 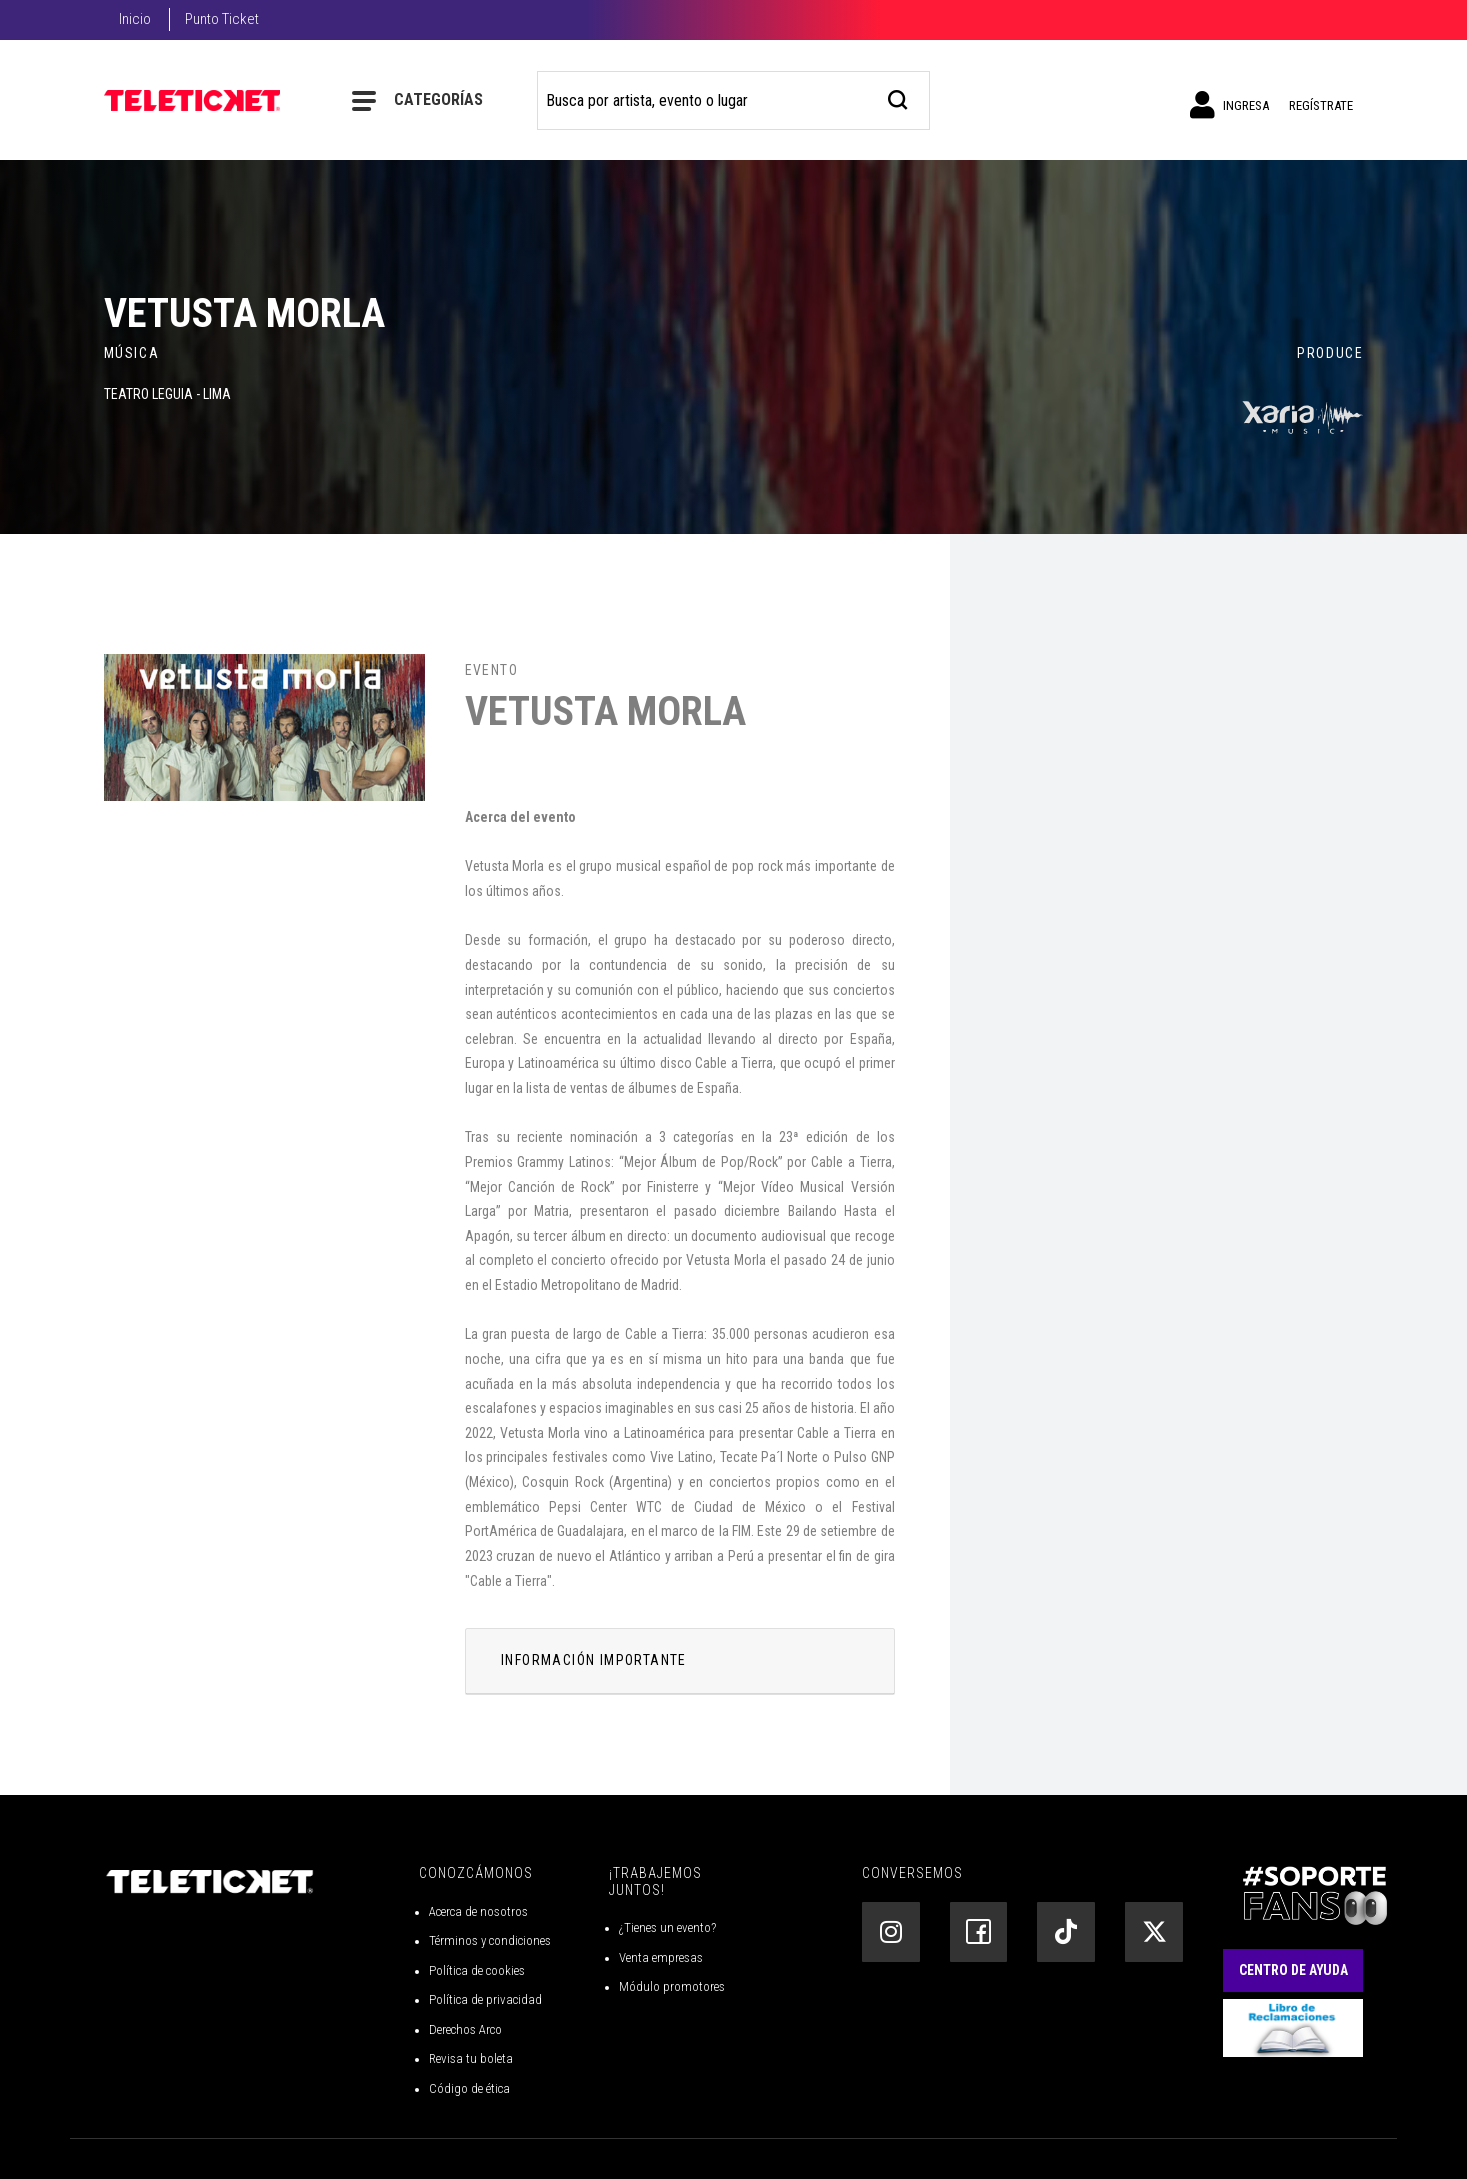 What do you see at coordinates (1321, 105) in the screenshot?
I see `Regístrate` at bounding box center [1321, 105].